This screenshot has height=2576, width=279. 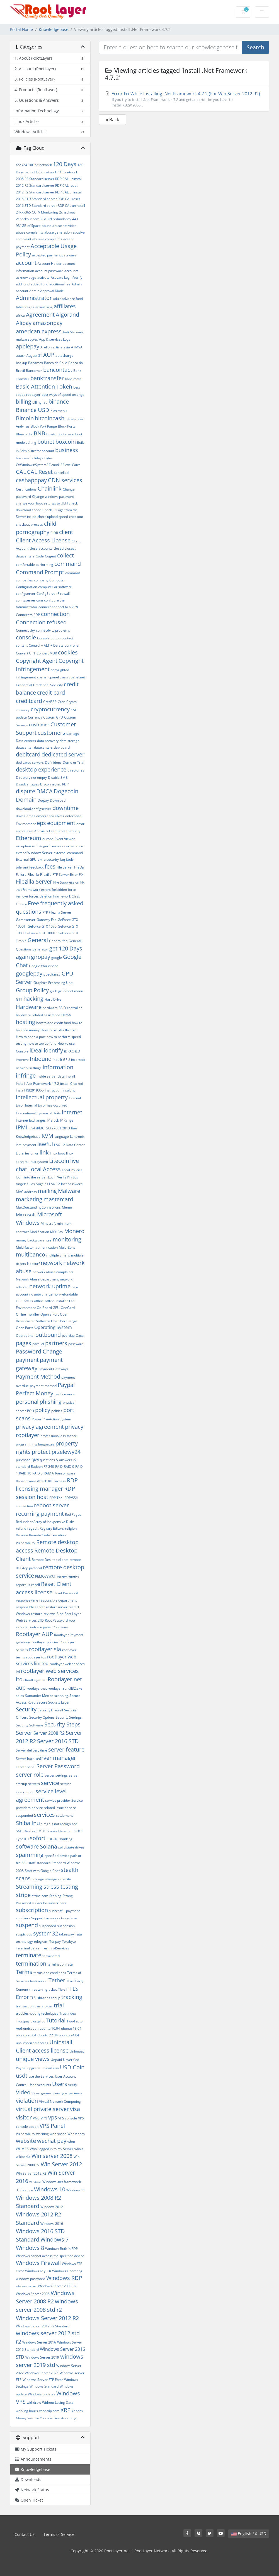 What do you see at coordinates (49, 2410) in the screenshot?
I see `xeonrdp.com` at bounding box center [49, 2410].